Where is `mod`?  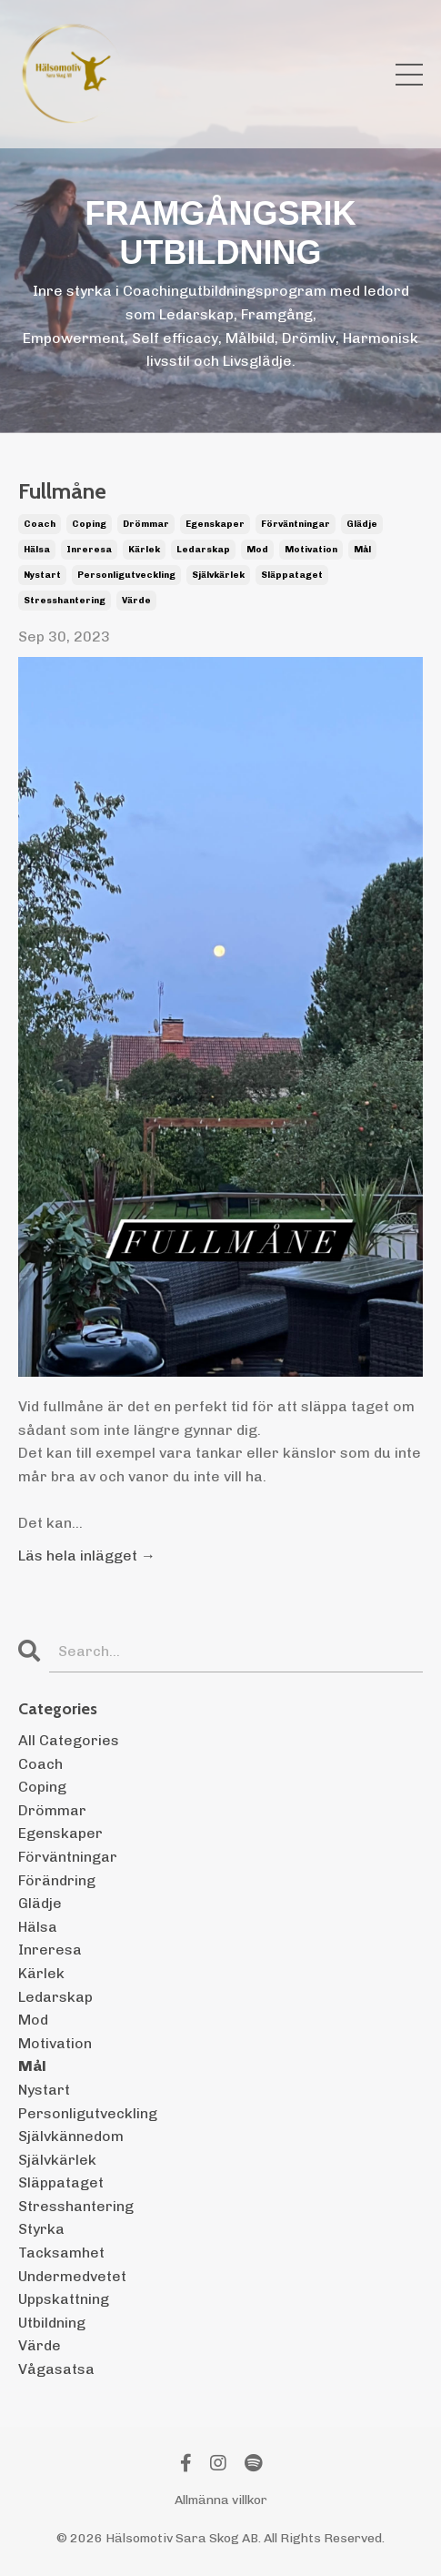
mod is located at coordinates (257, 549).